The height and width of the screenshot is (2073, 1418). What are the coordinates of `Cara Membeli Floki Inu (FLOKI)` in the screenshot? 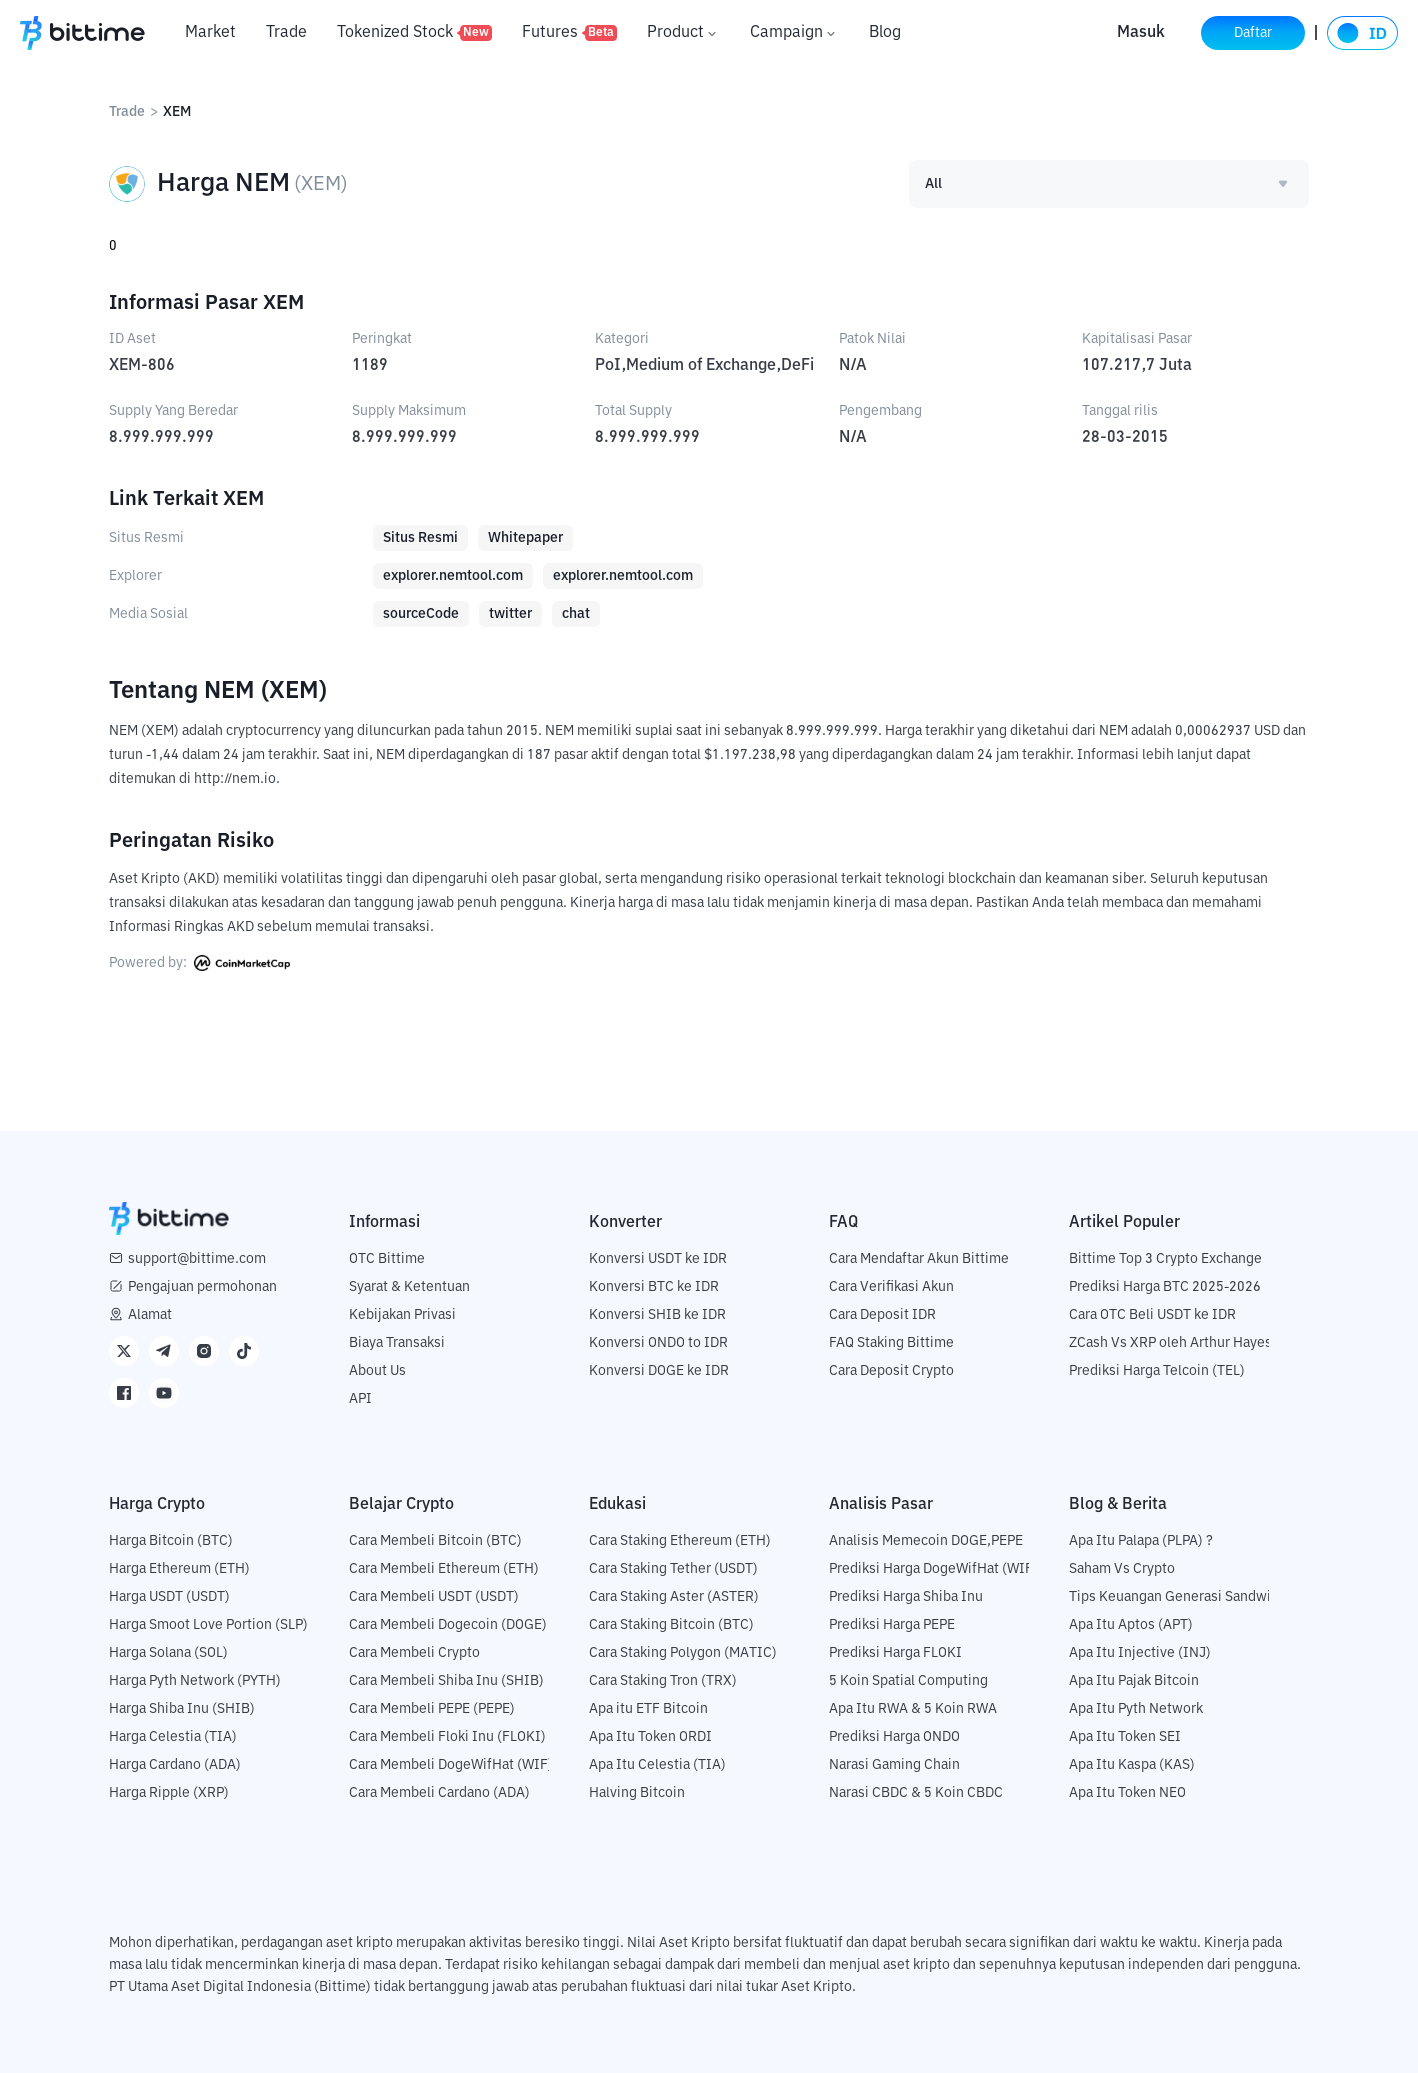 It's located at (447, 1737).